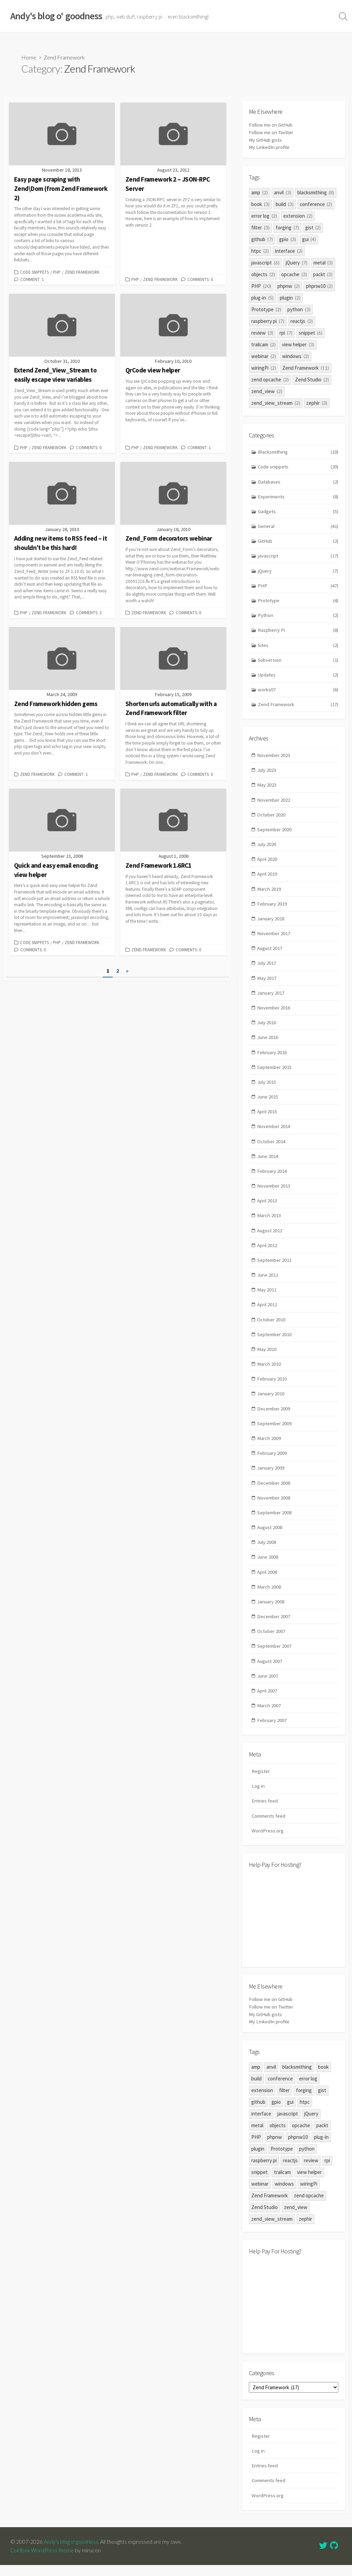 This screenshot has width=352, height=2576. Describe the element at coordinates (266, 308) in the screenshot. I see `Prototype [Prototype (2 items)]` at that location.